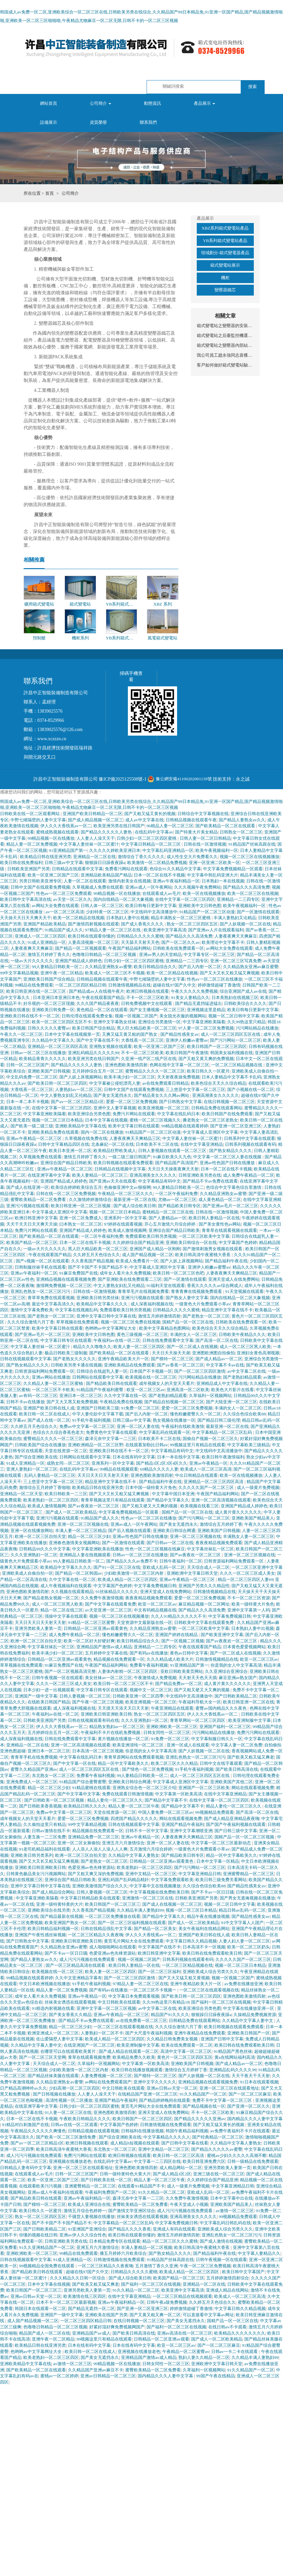 The height and width of the screenshot is (2576, 283). I want to click on 久久久综合激情六月丁香, so click(30, 1322).